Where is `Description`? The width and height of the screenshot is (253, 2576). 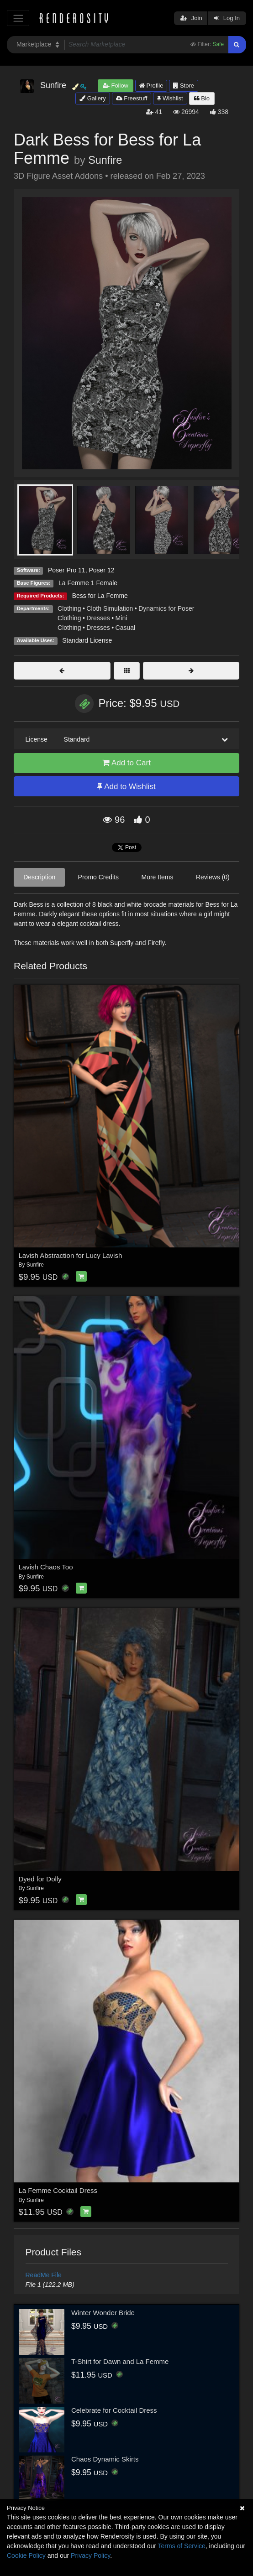 Description is located at coordinates (39, 877).